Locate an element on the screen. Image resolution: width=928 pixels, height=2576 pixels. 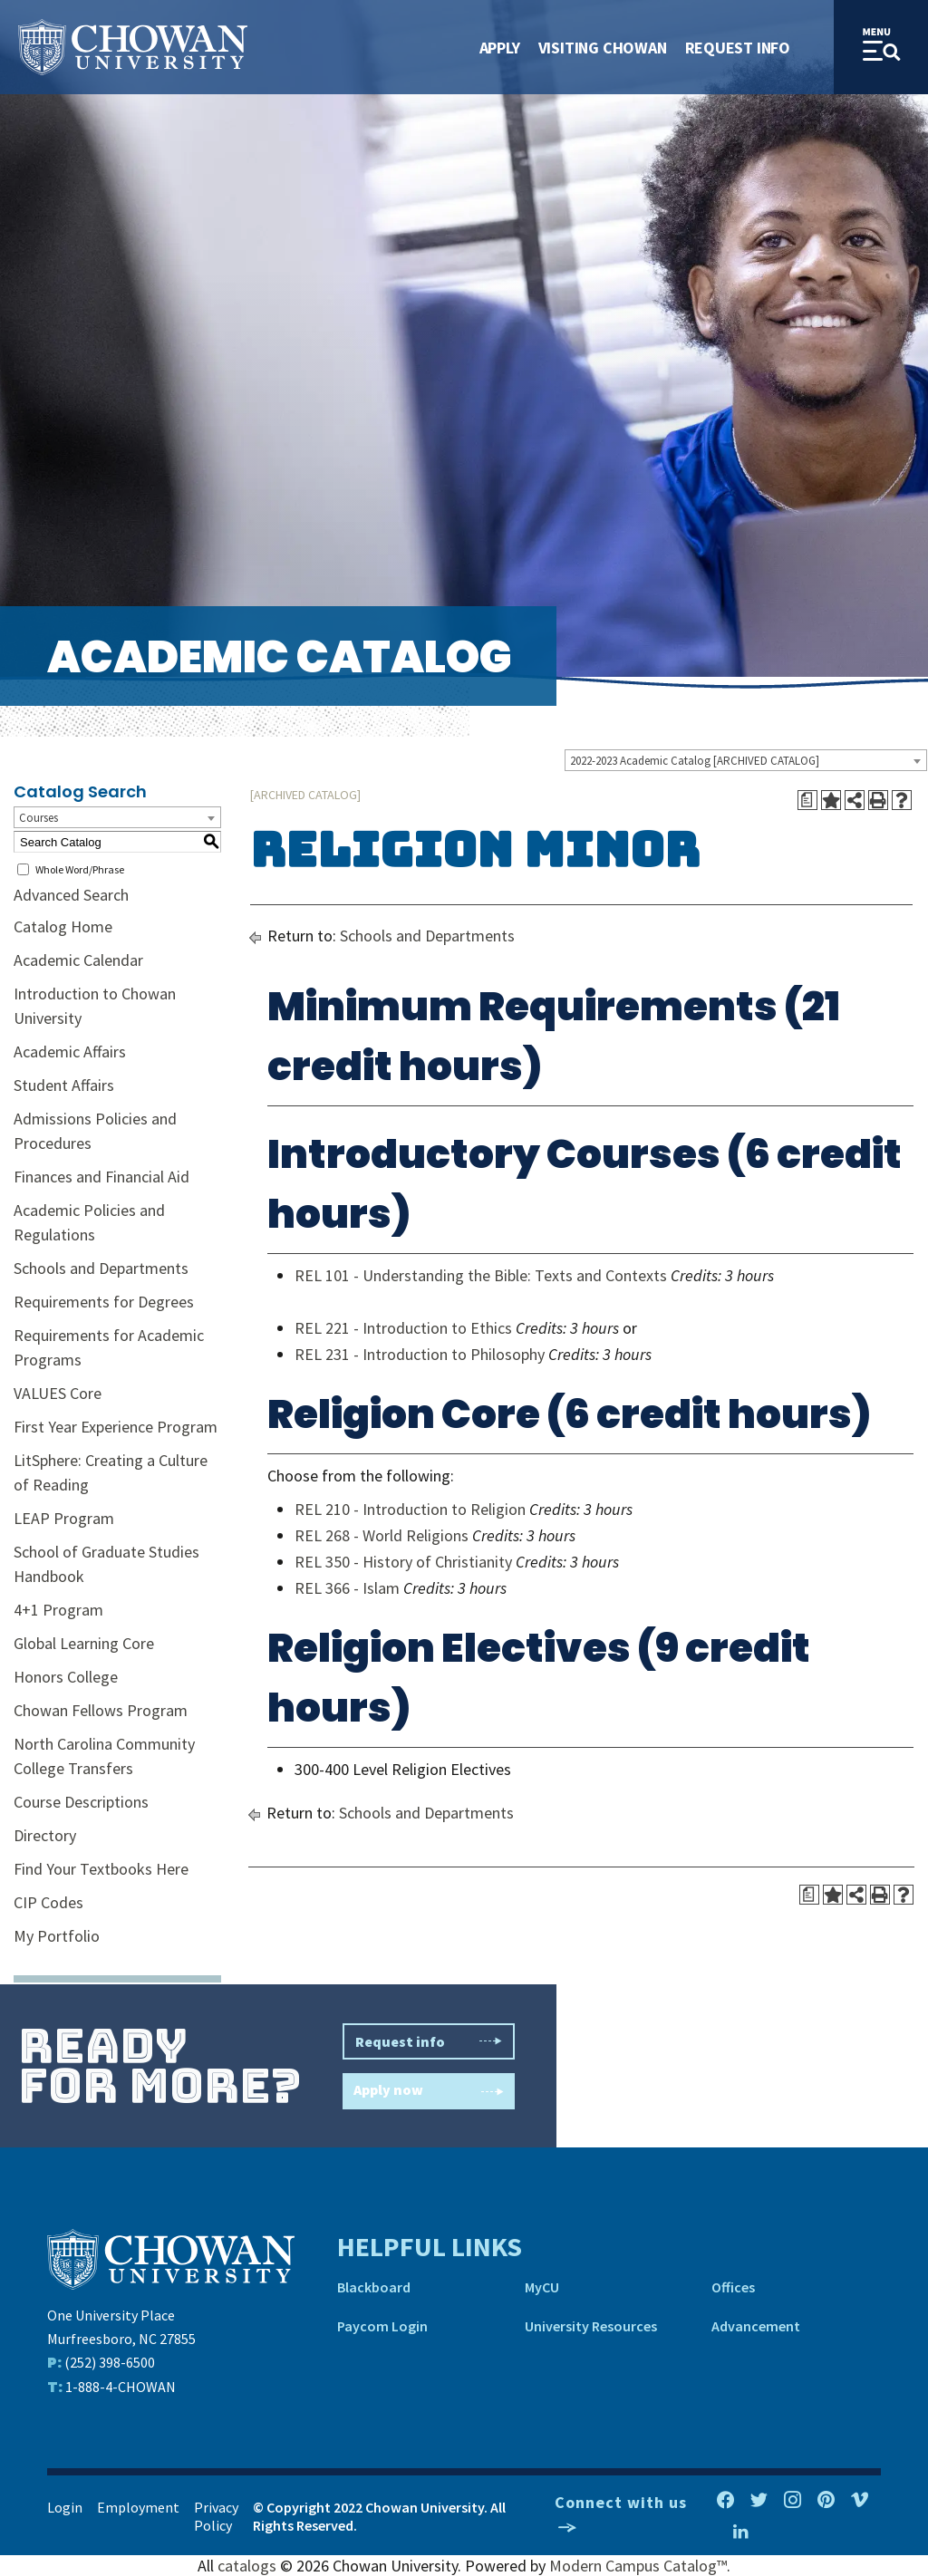
Employment is located at coordinates (138, 2507).